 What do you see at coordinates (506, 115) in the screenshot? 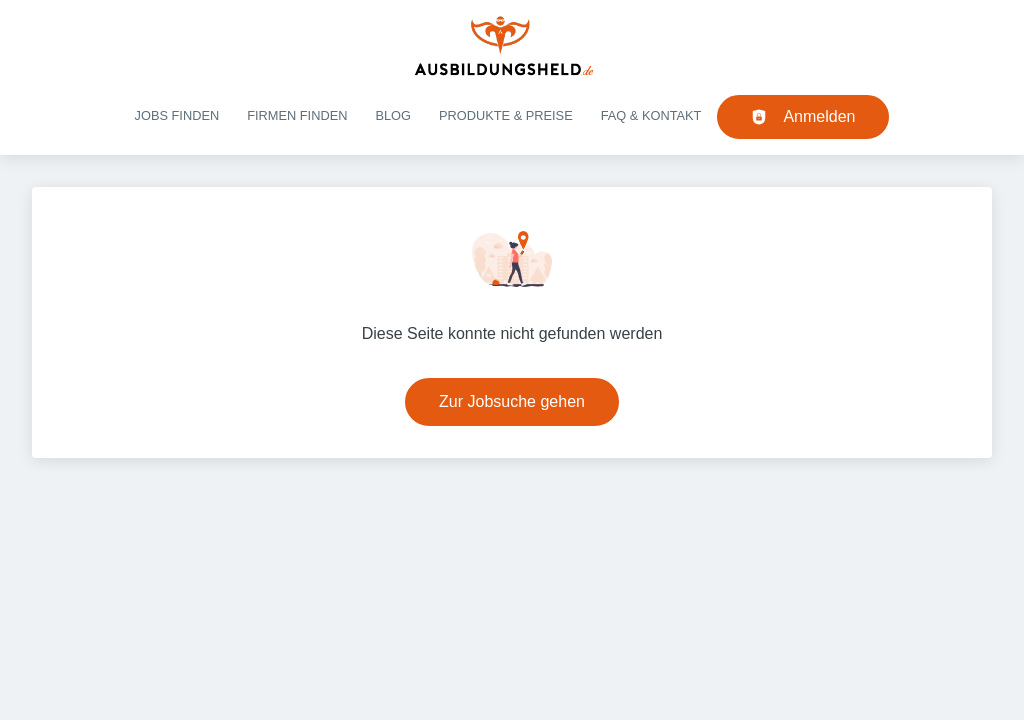
I see `Produkte & Preise` at bounding box center [506, 115].